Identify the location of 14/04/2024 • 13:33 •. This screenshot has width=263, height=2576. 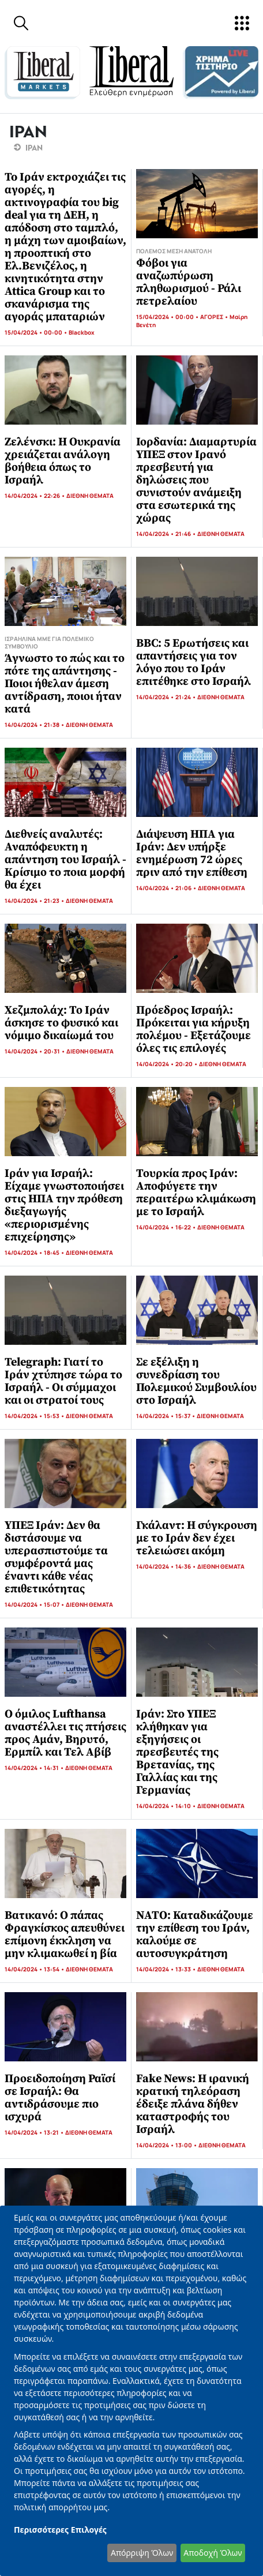
(166, 1969).